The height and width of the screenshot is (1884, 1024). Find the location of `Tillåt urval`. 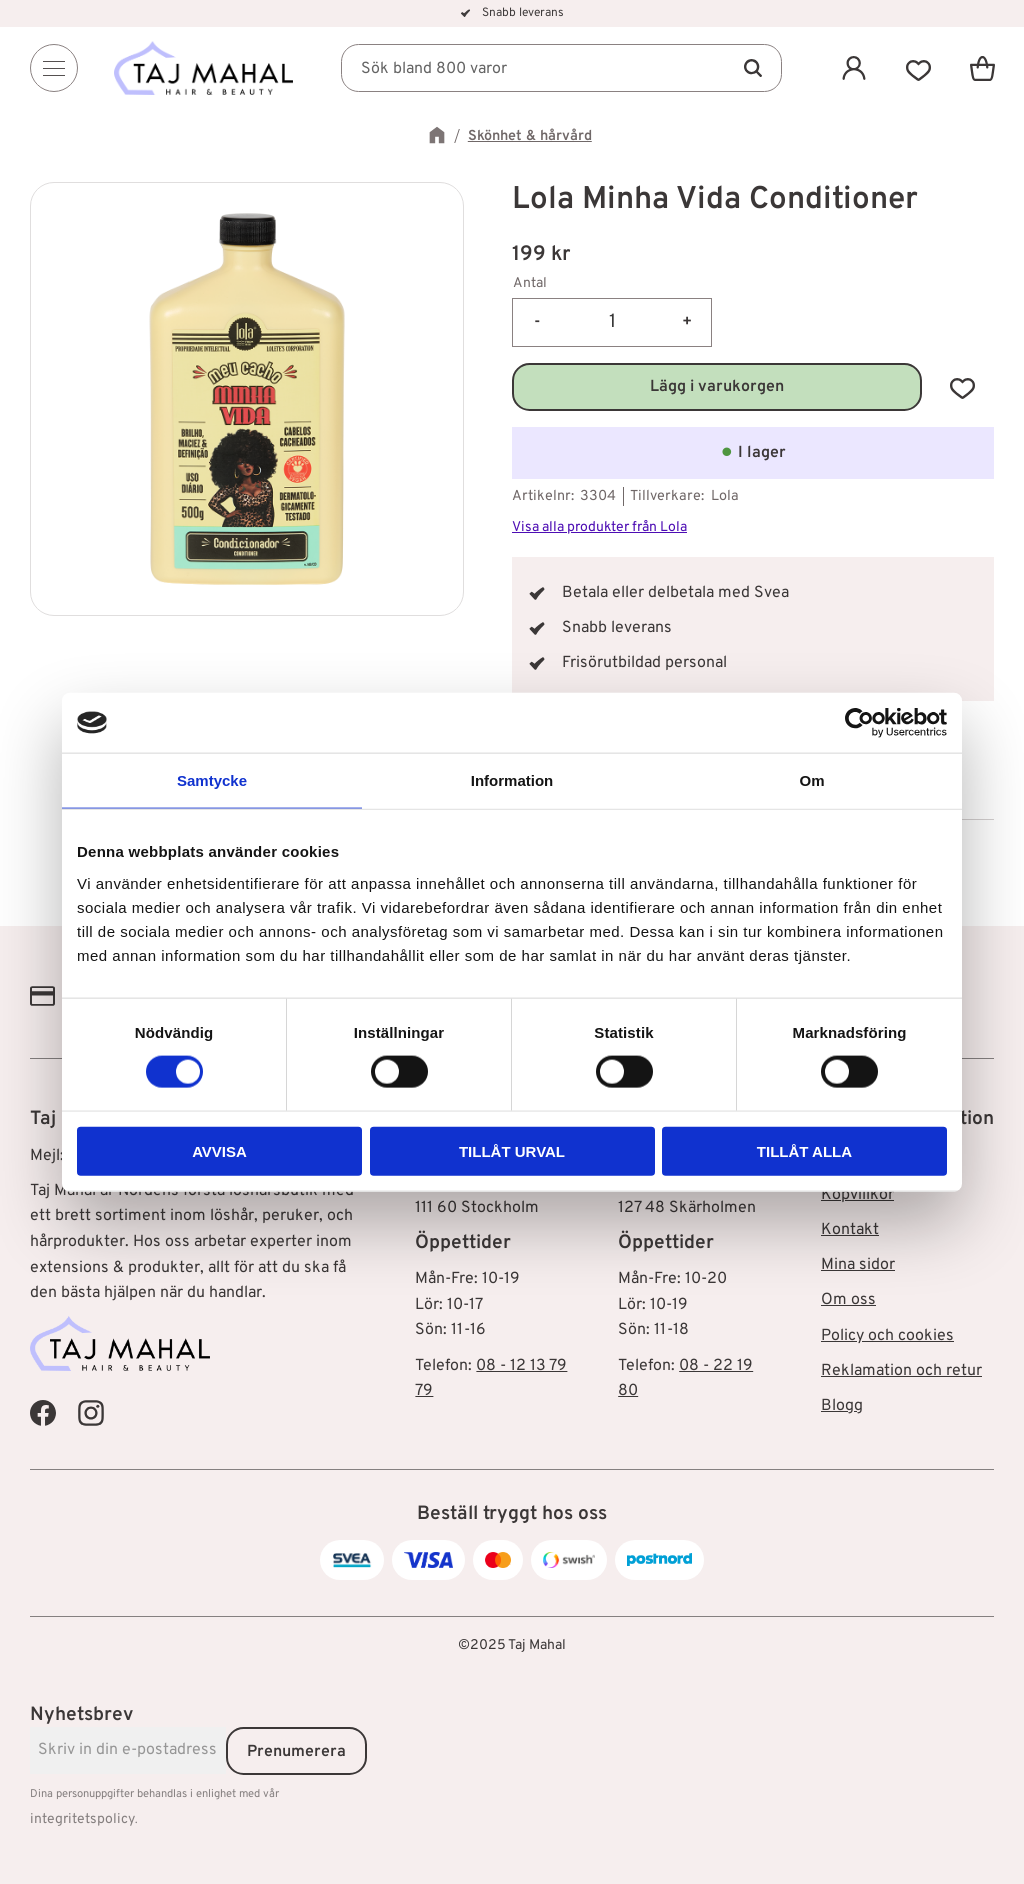

Tillåt urval is located at coordinates (512, 1150).